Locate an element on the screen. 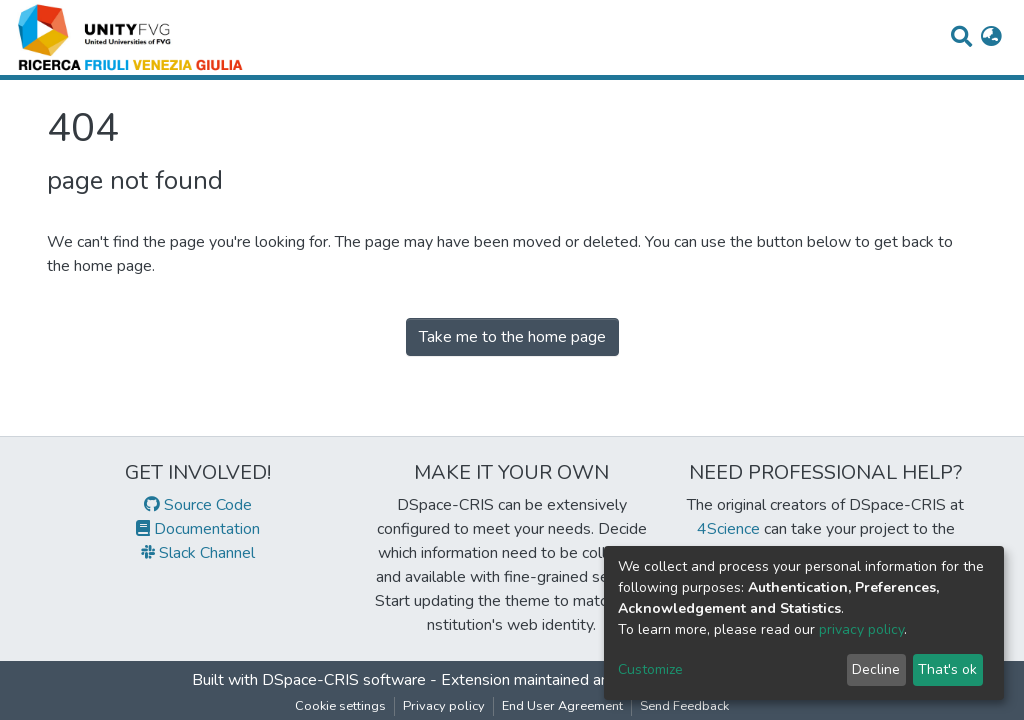 The width and height of the screenshot is (1024, 720). Customize is located at coordinates (650, 669).